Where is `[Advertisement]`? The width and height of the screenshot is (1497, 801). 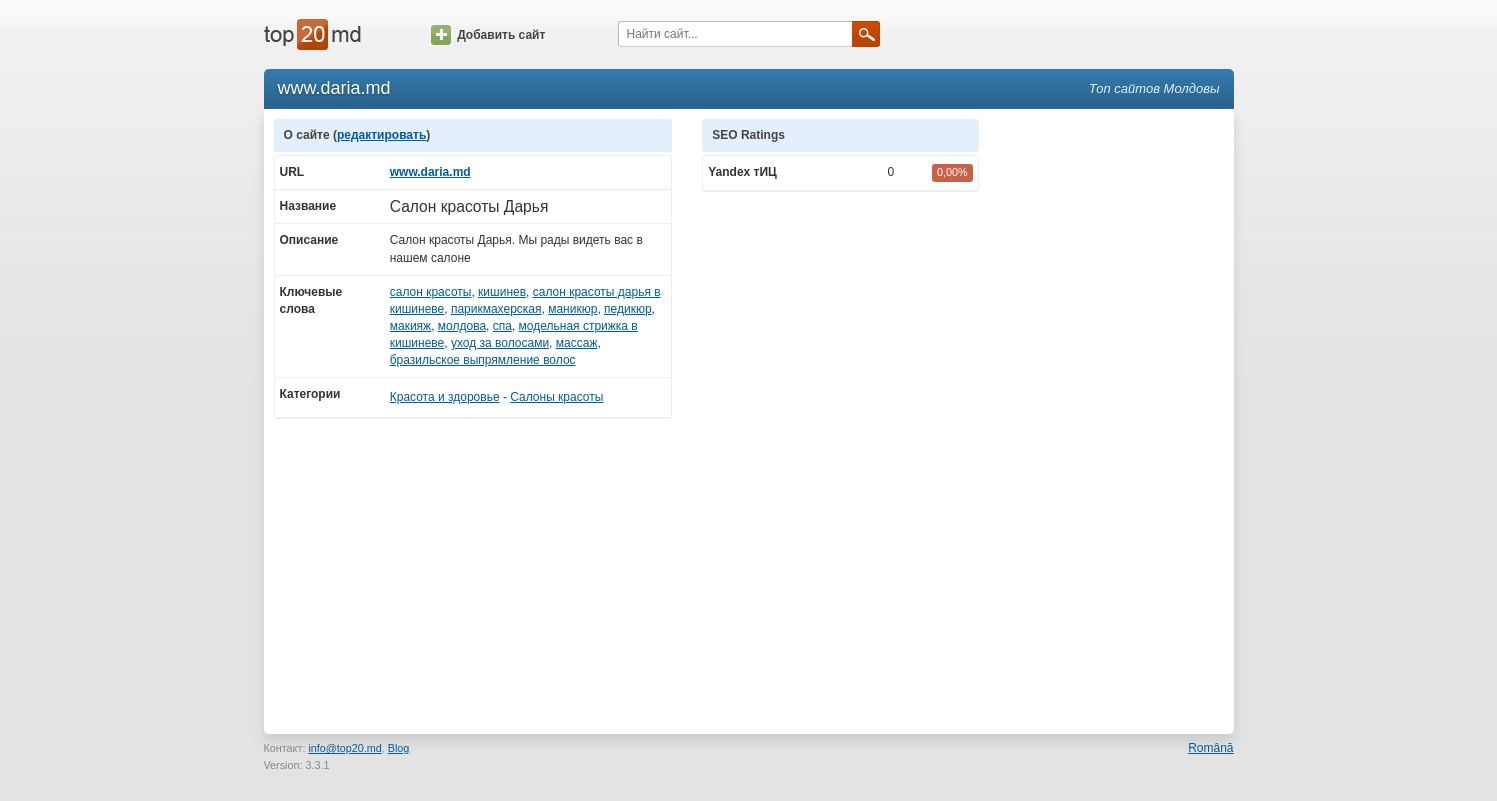
[Advertisement] is located at coordinates (1116, 419).